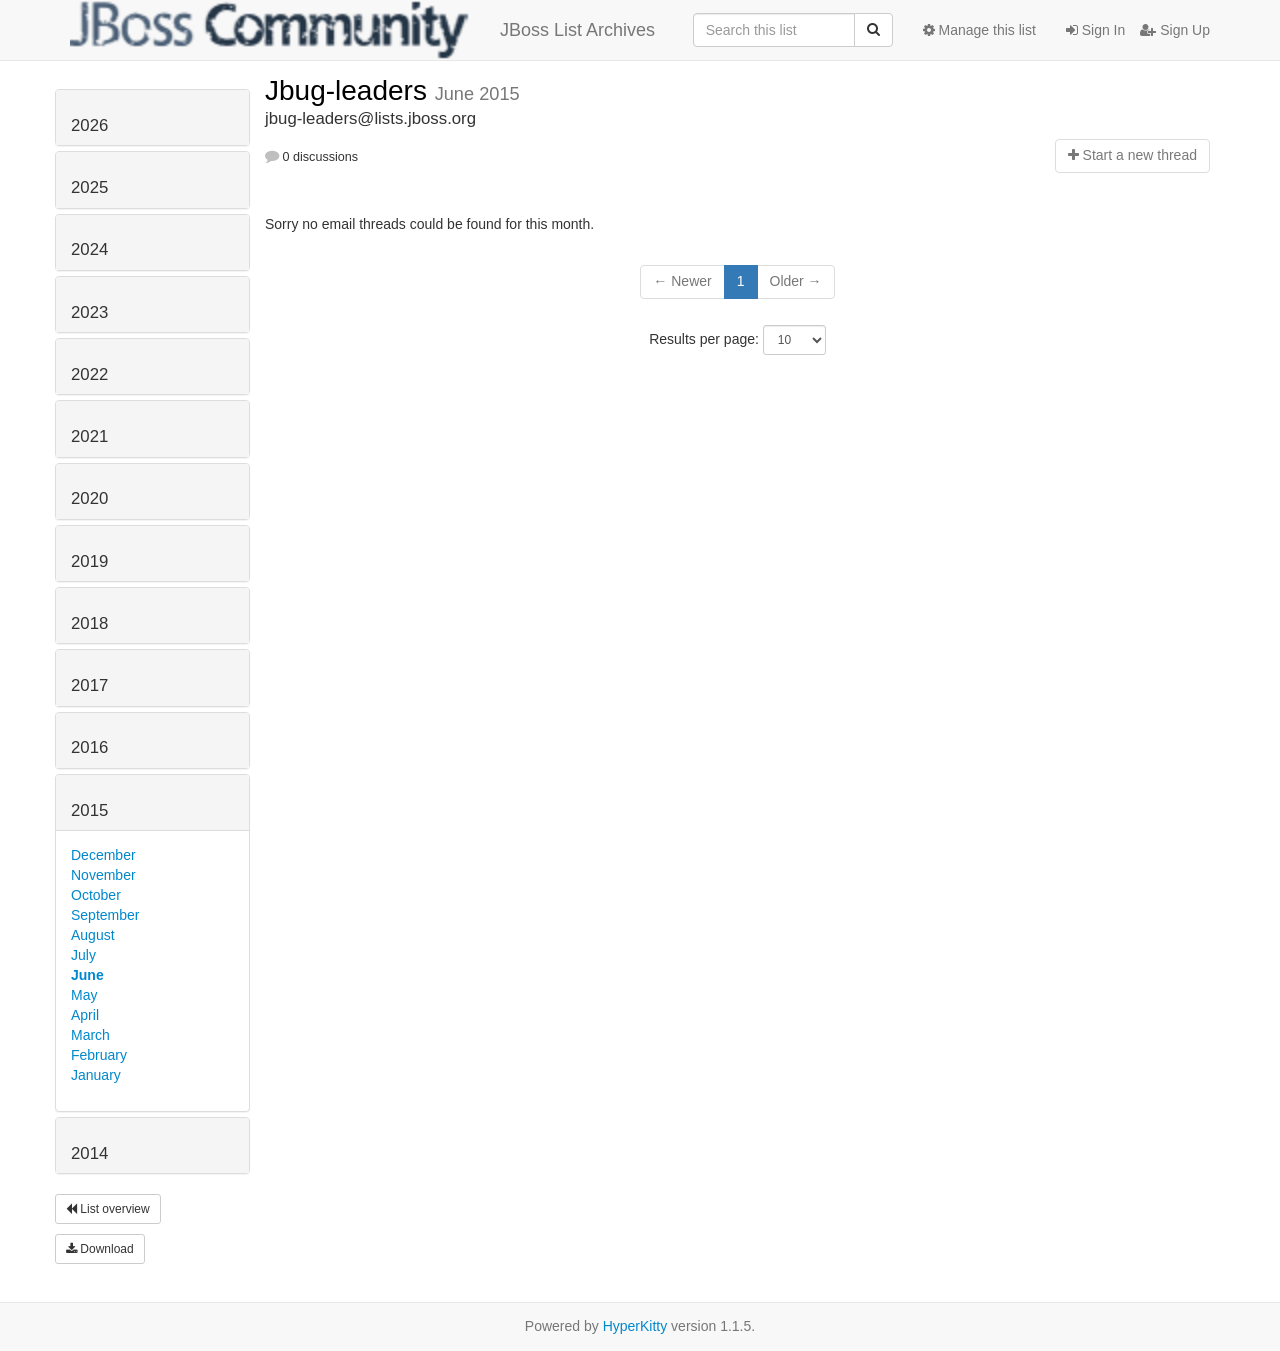 Image resolution: width=1280 pixels, height=1351 pixels. What do you see at coordinates (635, 1326) in the screenshot?
I see `HyperKitty` at bounding box center [635, 1326].